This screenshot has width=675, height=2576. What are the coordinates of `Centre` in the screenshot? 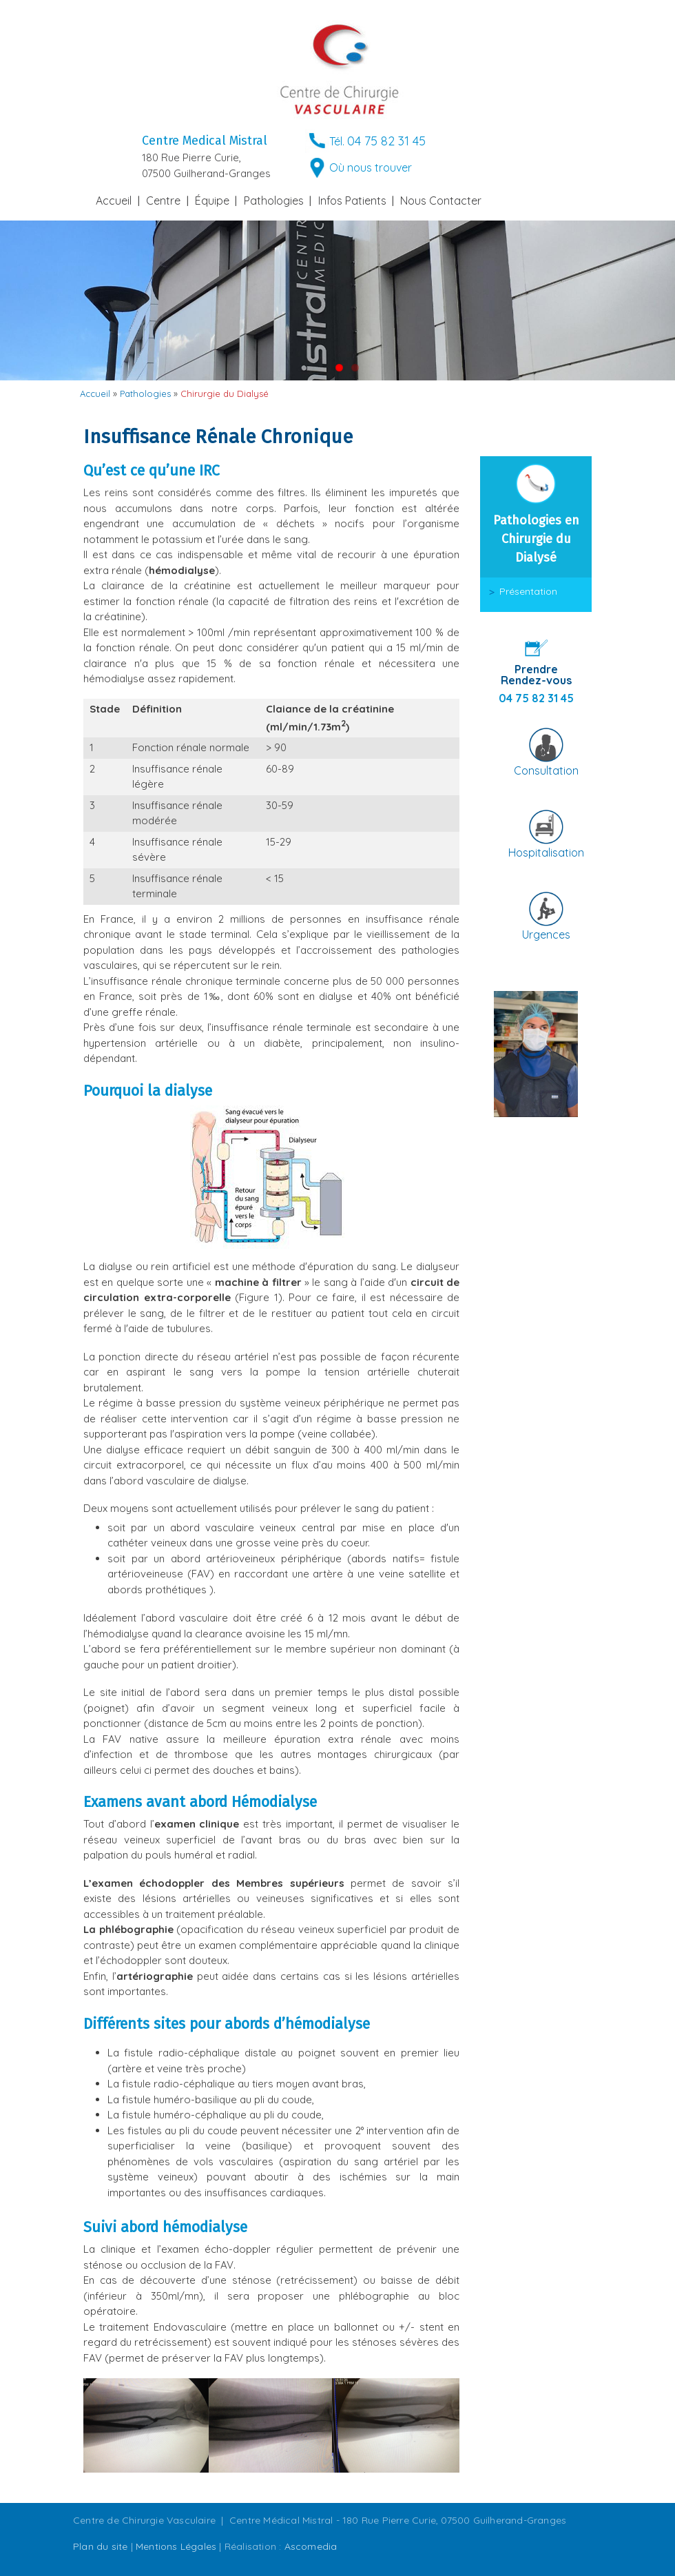 It's located at (163, 200).